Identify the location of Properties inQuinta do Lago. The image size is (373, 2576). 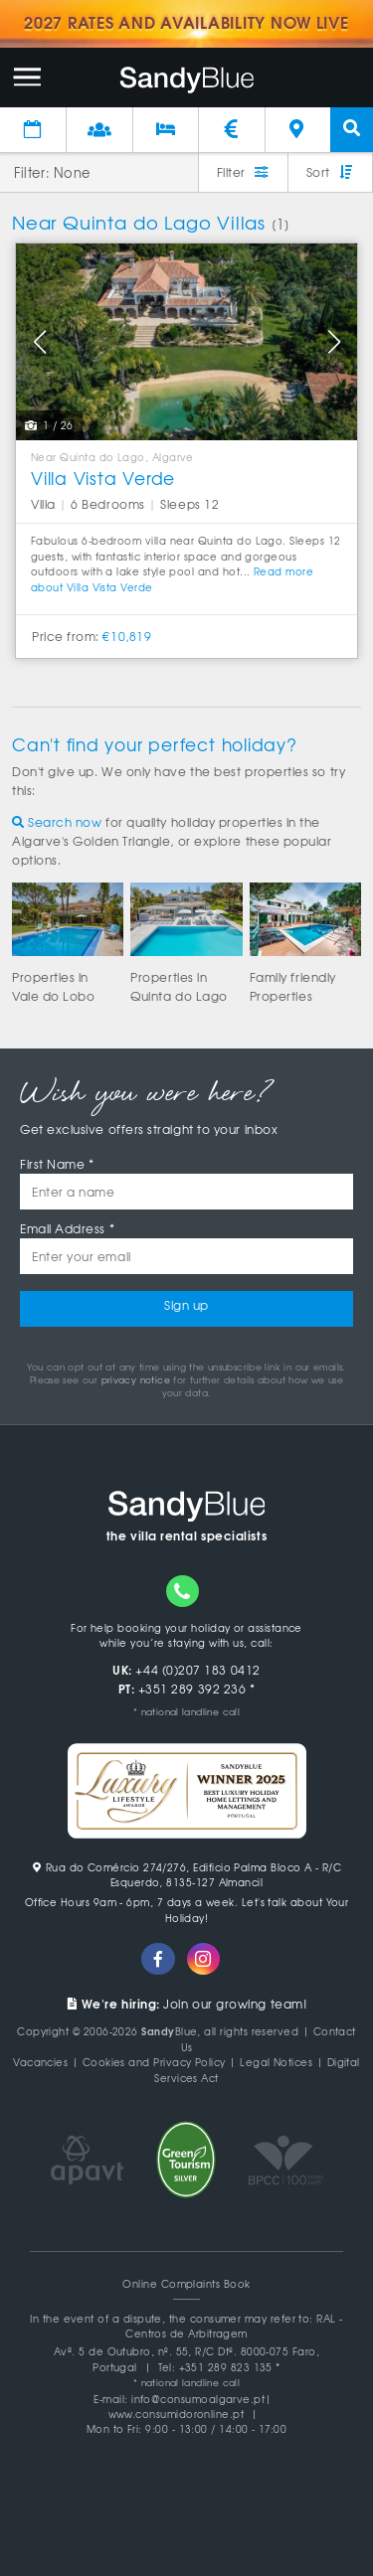
(179, 986).